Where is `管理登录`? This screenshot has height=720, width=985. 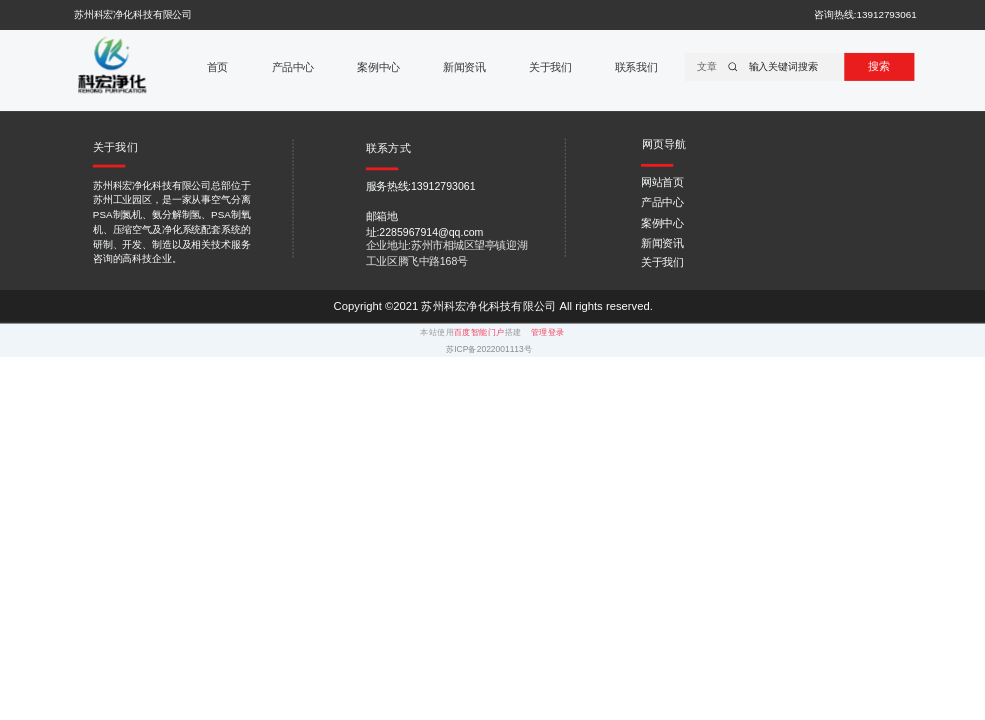
管理登录 is located at coordinates (548, 332).